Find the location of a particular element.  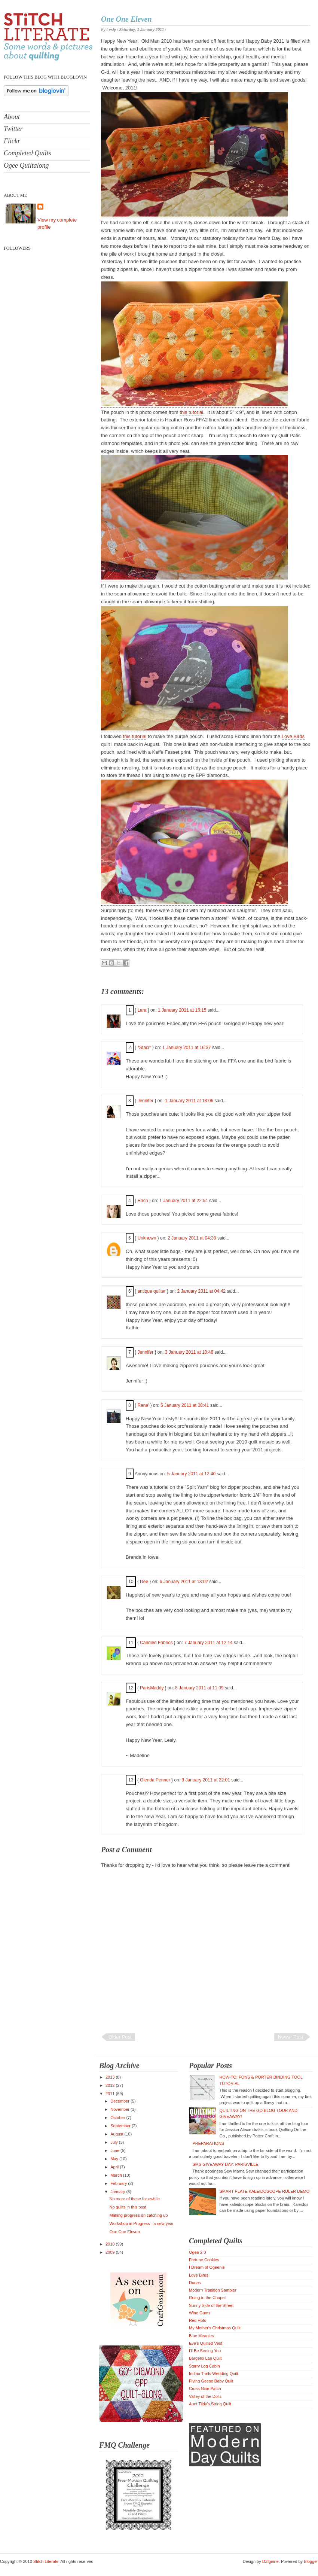

2010 is located at coordinates (111, 2244).